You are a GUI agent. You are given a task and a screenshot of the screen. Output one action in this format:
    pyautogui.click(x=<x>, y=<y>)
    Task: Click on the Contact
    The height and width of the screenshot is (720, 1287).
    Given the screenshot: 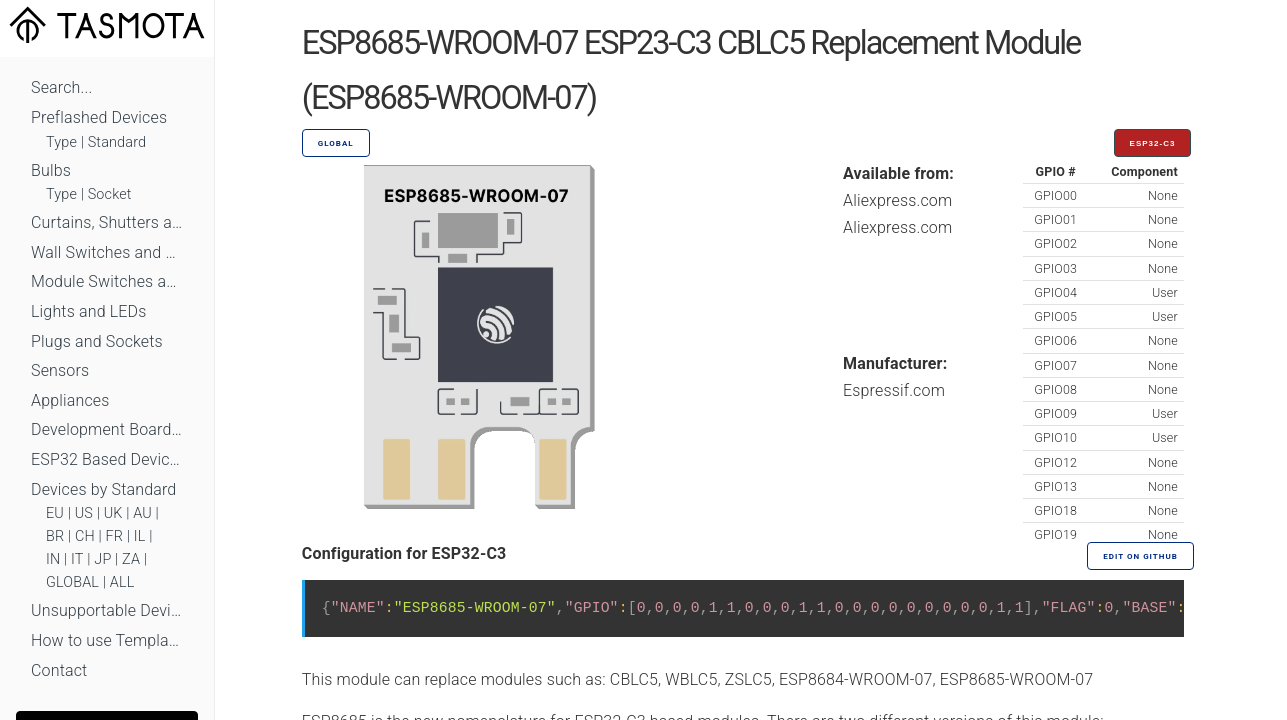 What is the action you would take?
    pyautogui.click(x=59, y=670)
    